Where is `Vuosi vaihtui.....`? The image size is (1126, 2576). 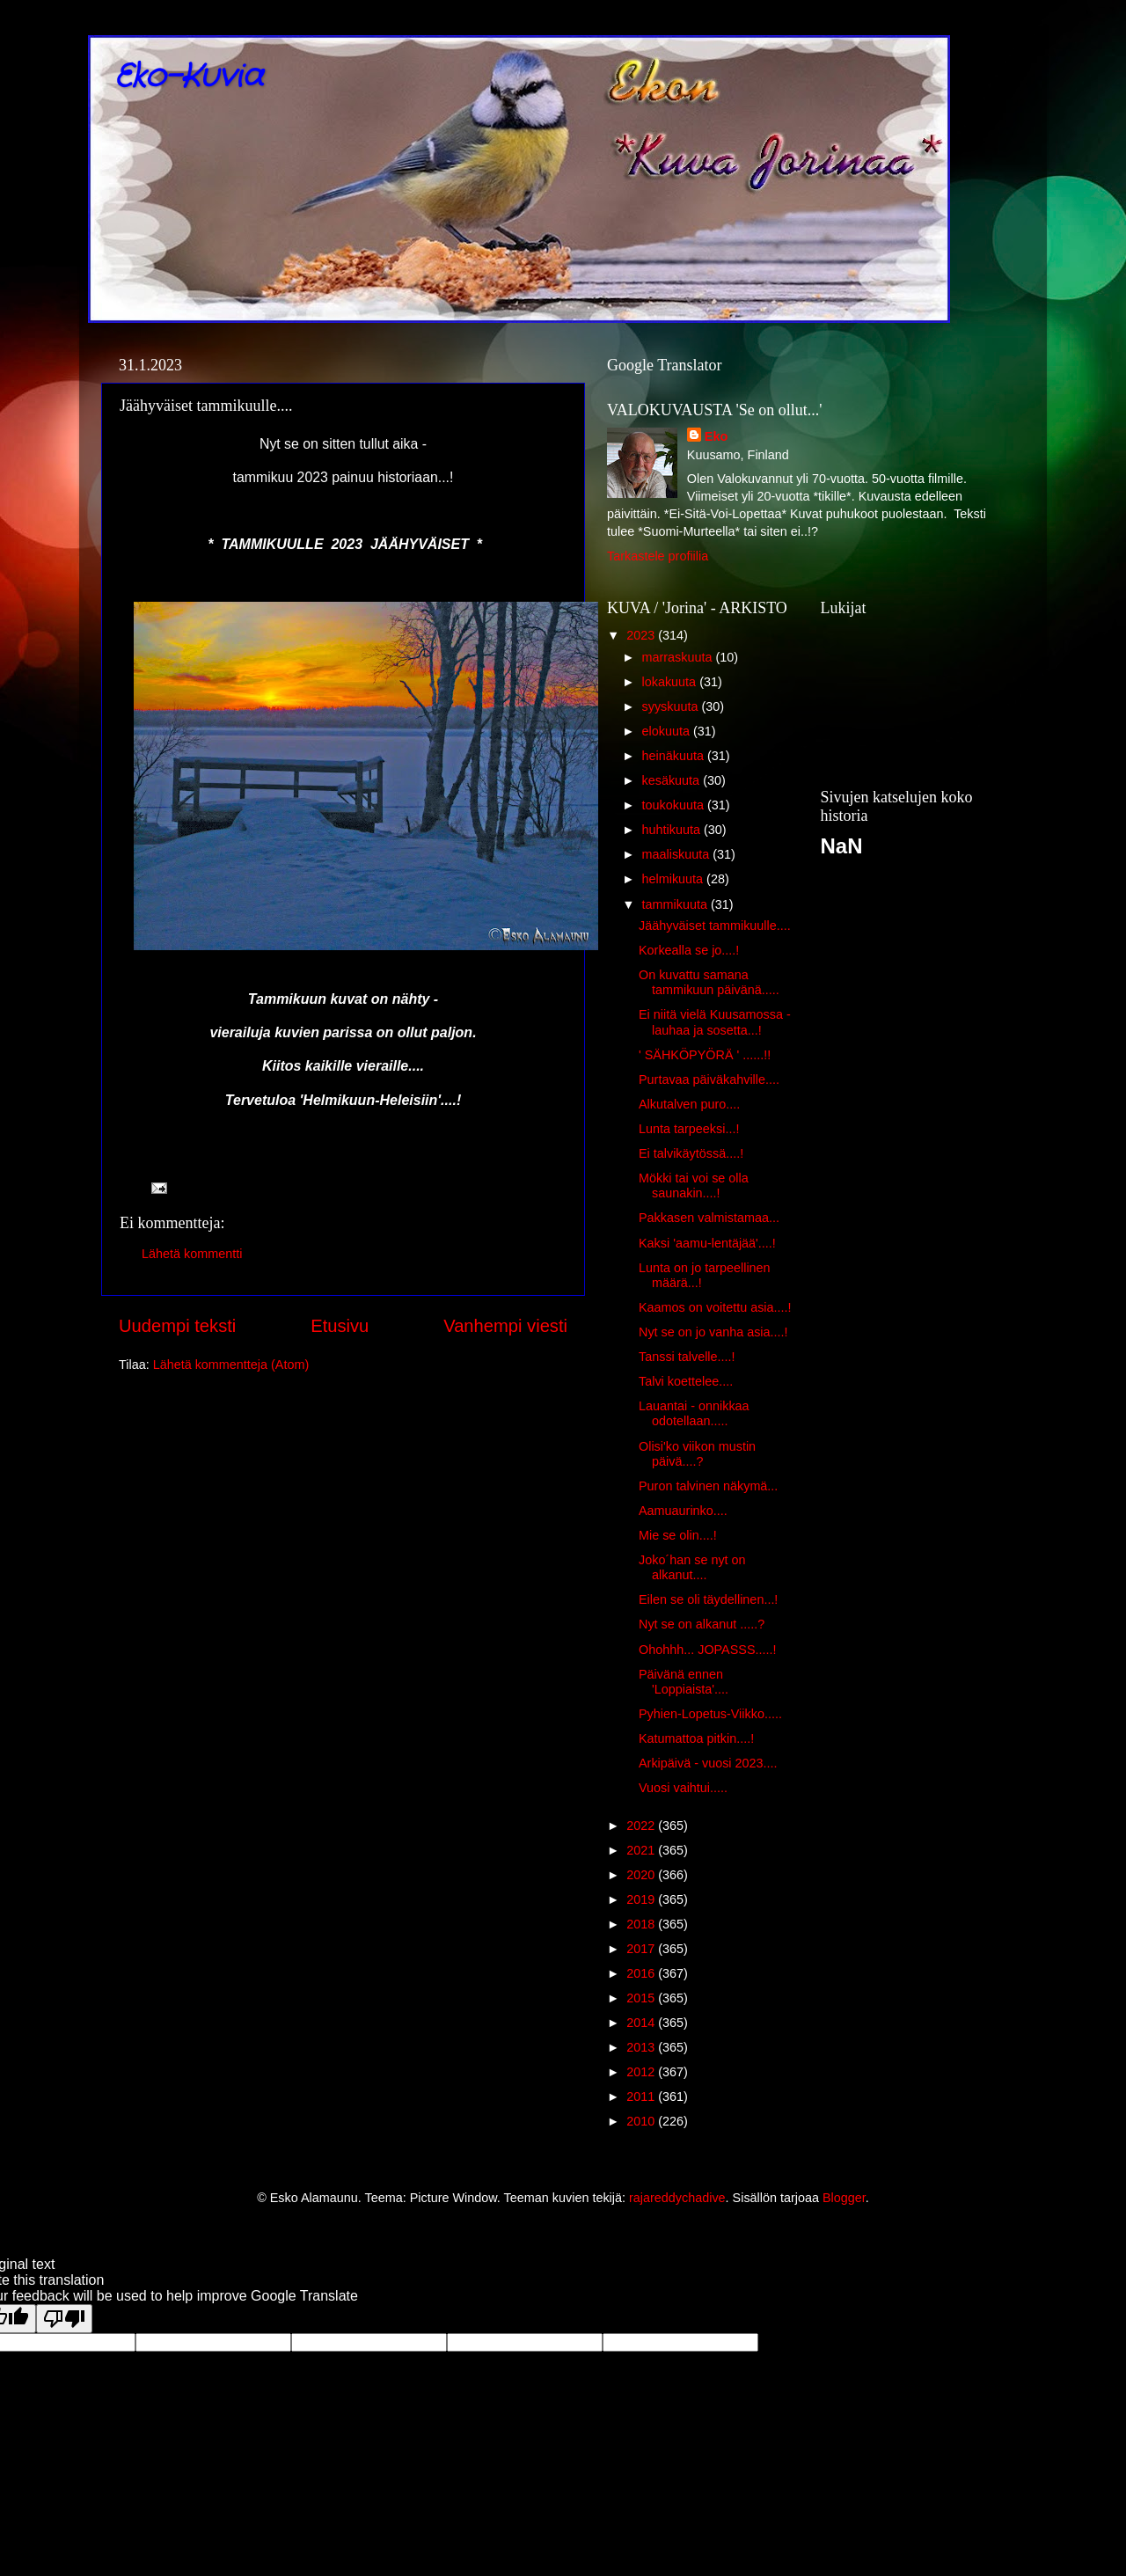 Vuosi vaihtui..... is located at coordinates (683, 1788).